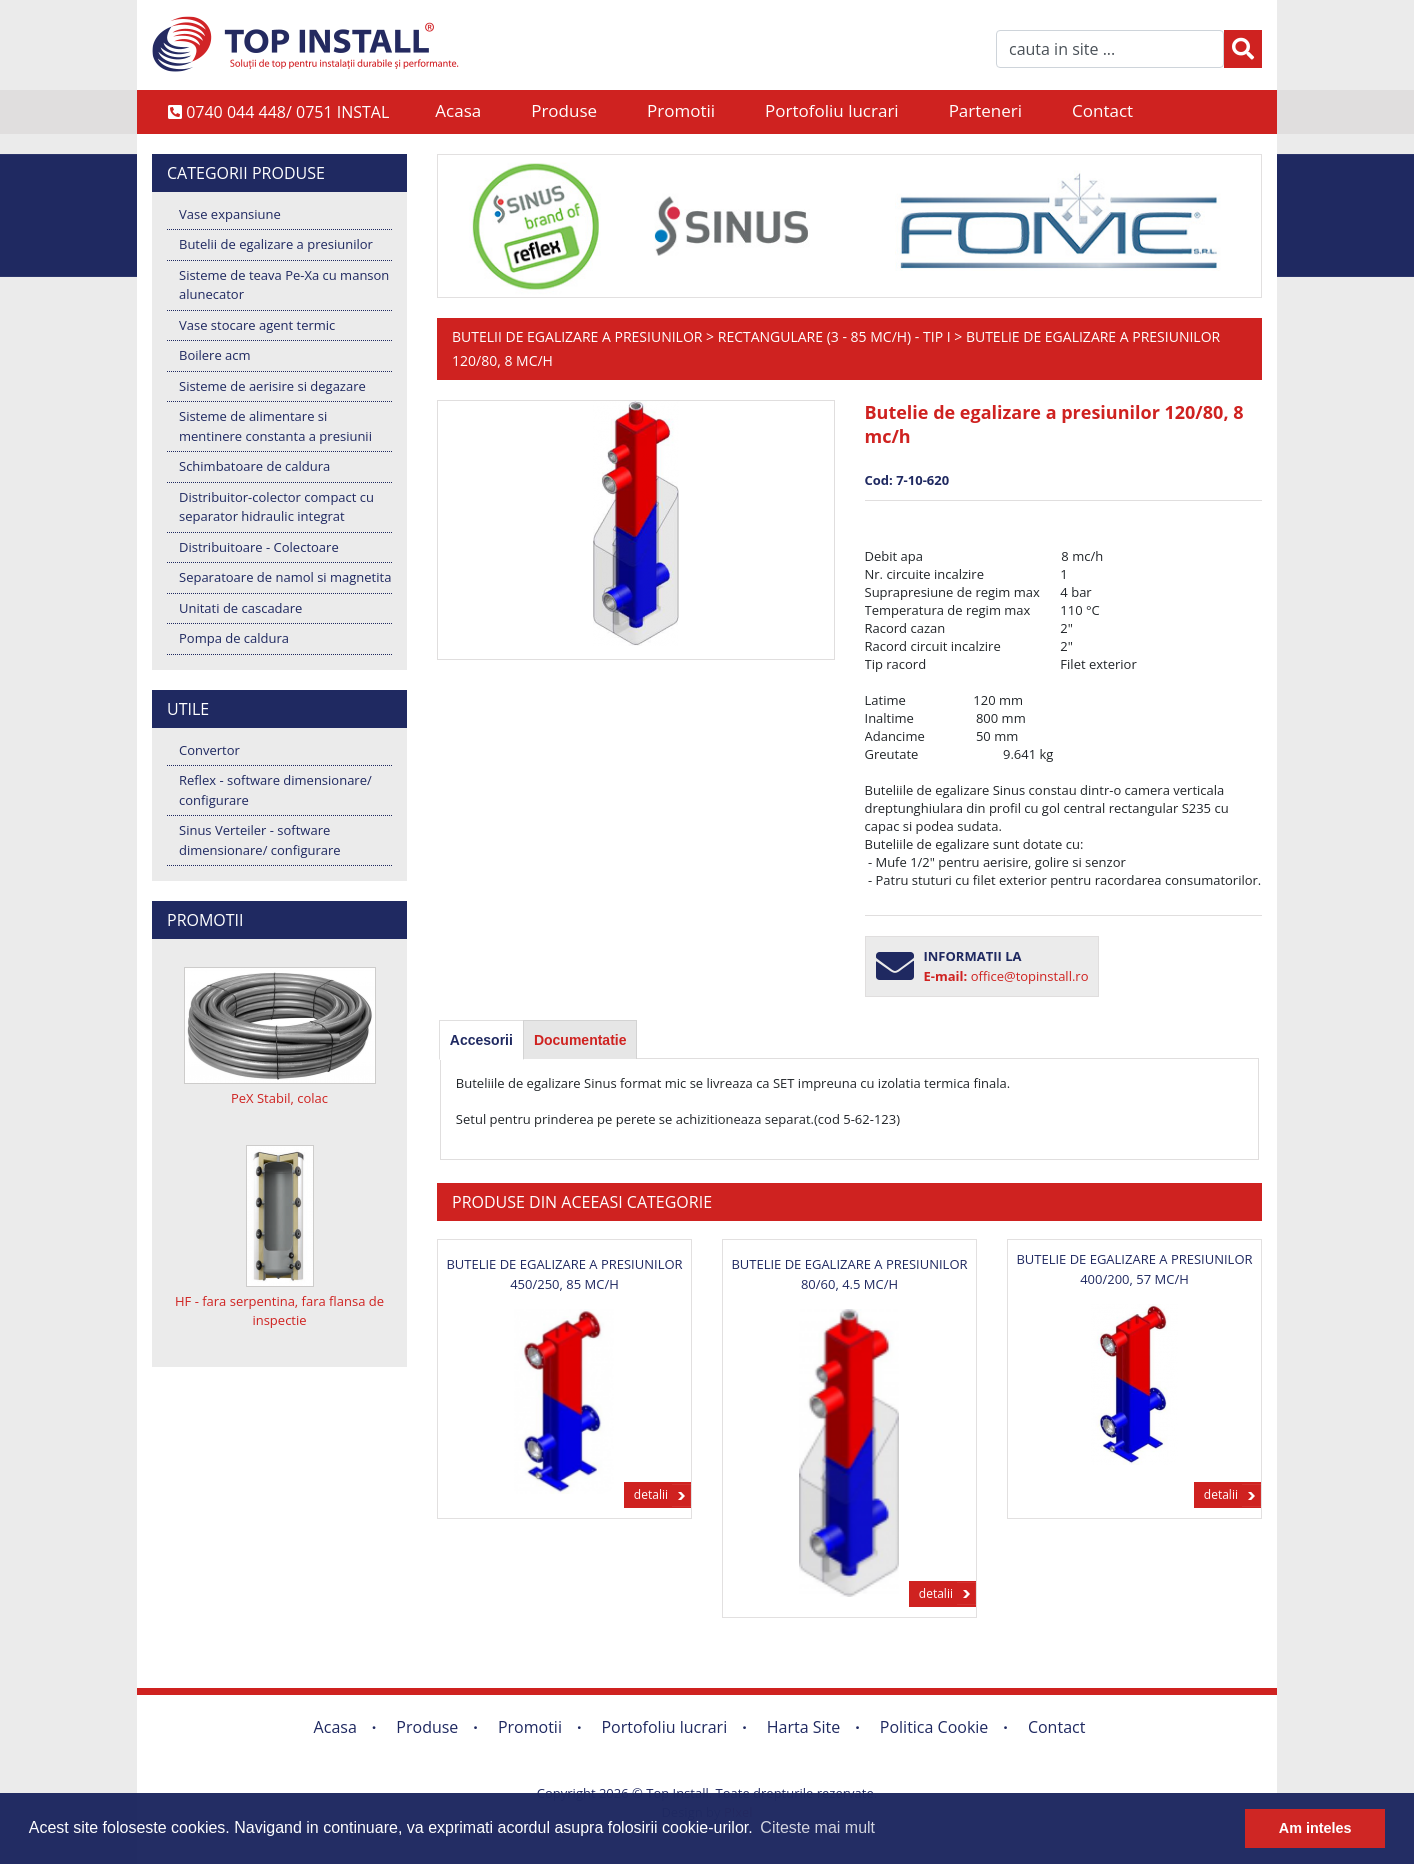 This screenshot has height=1864, width=1414. What do you see at coordinates (832, 110) in the screenshot?
I see `Portofoliu lucrari` at bounding box center [832, 110].